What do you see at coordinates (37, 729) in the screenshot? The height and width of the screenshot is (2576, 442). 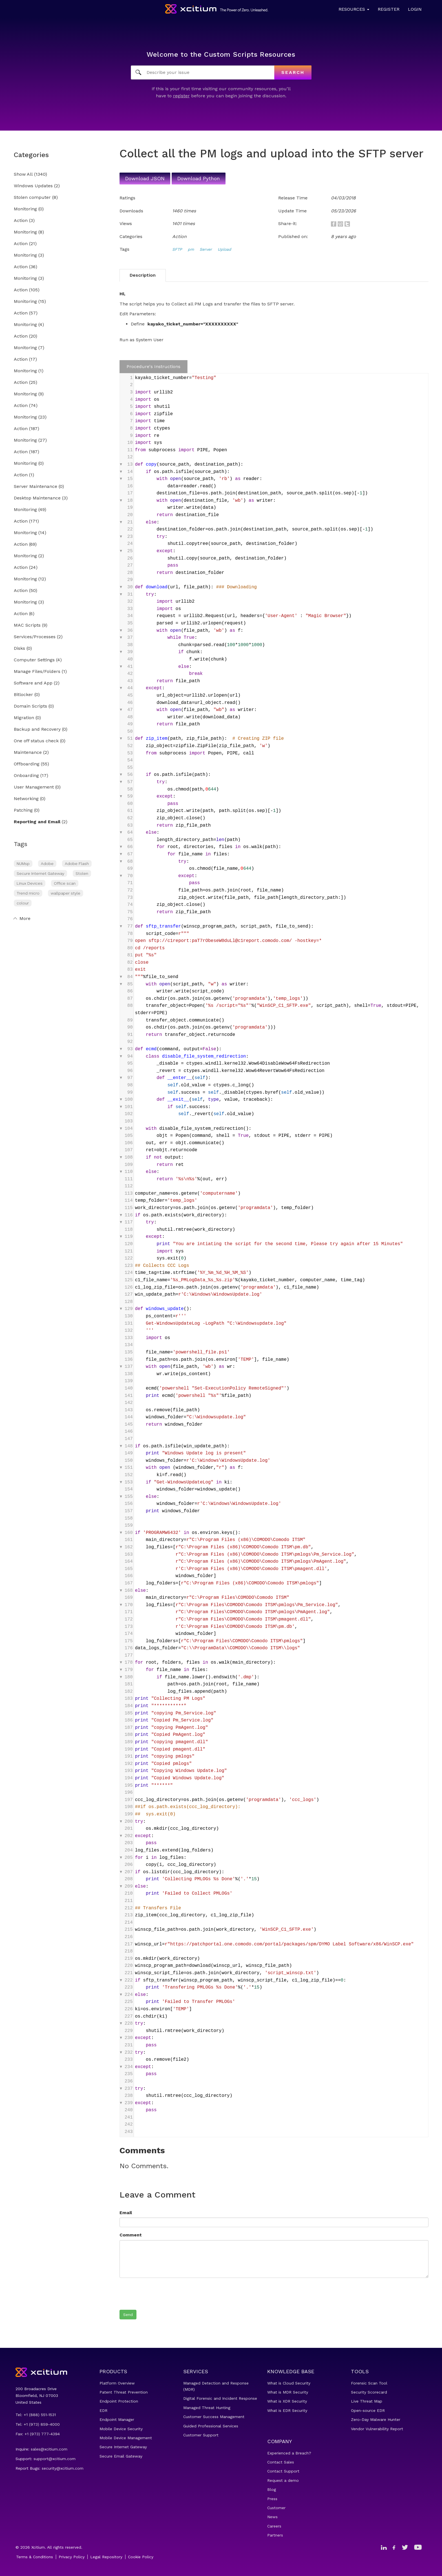 I see `Backup and Recovery` at bounding box center [37, 729].